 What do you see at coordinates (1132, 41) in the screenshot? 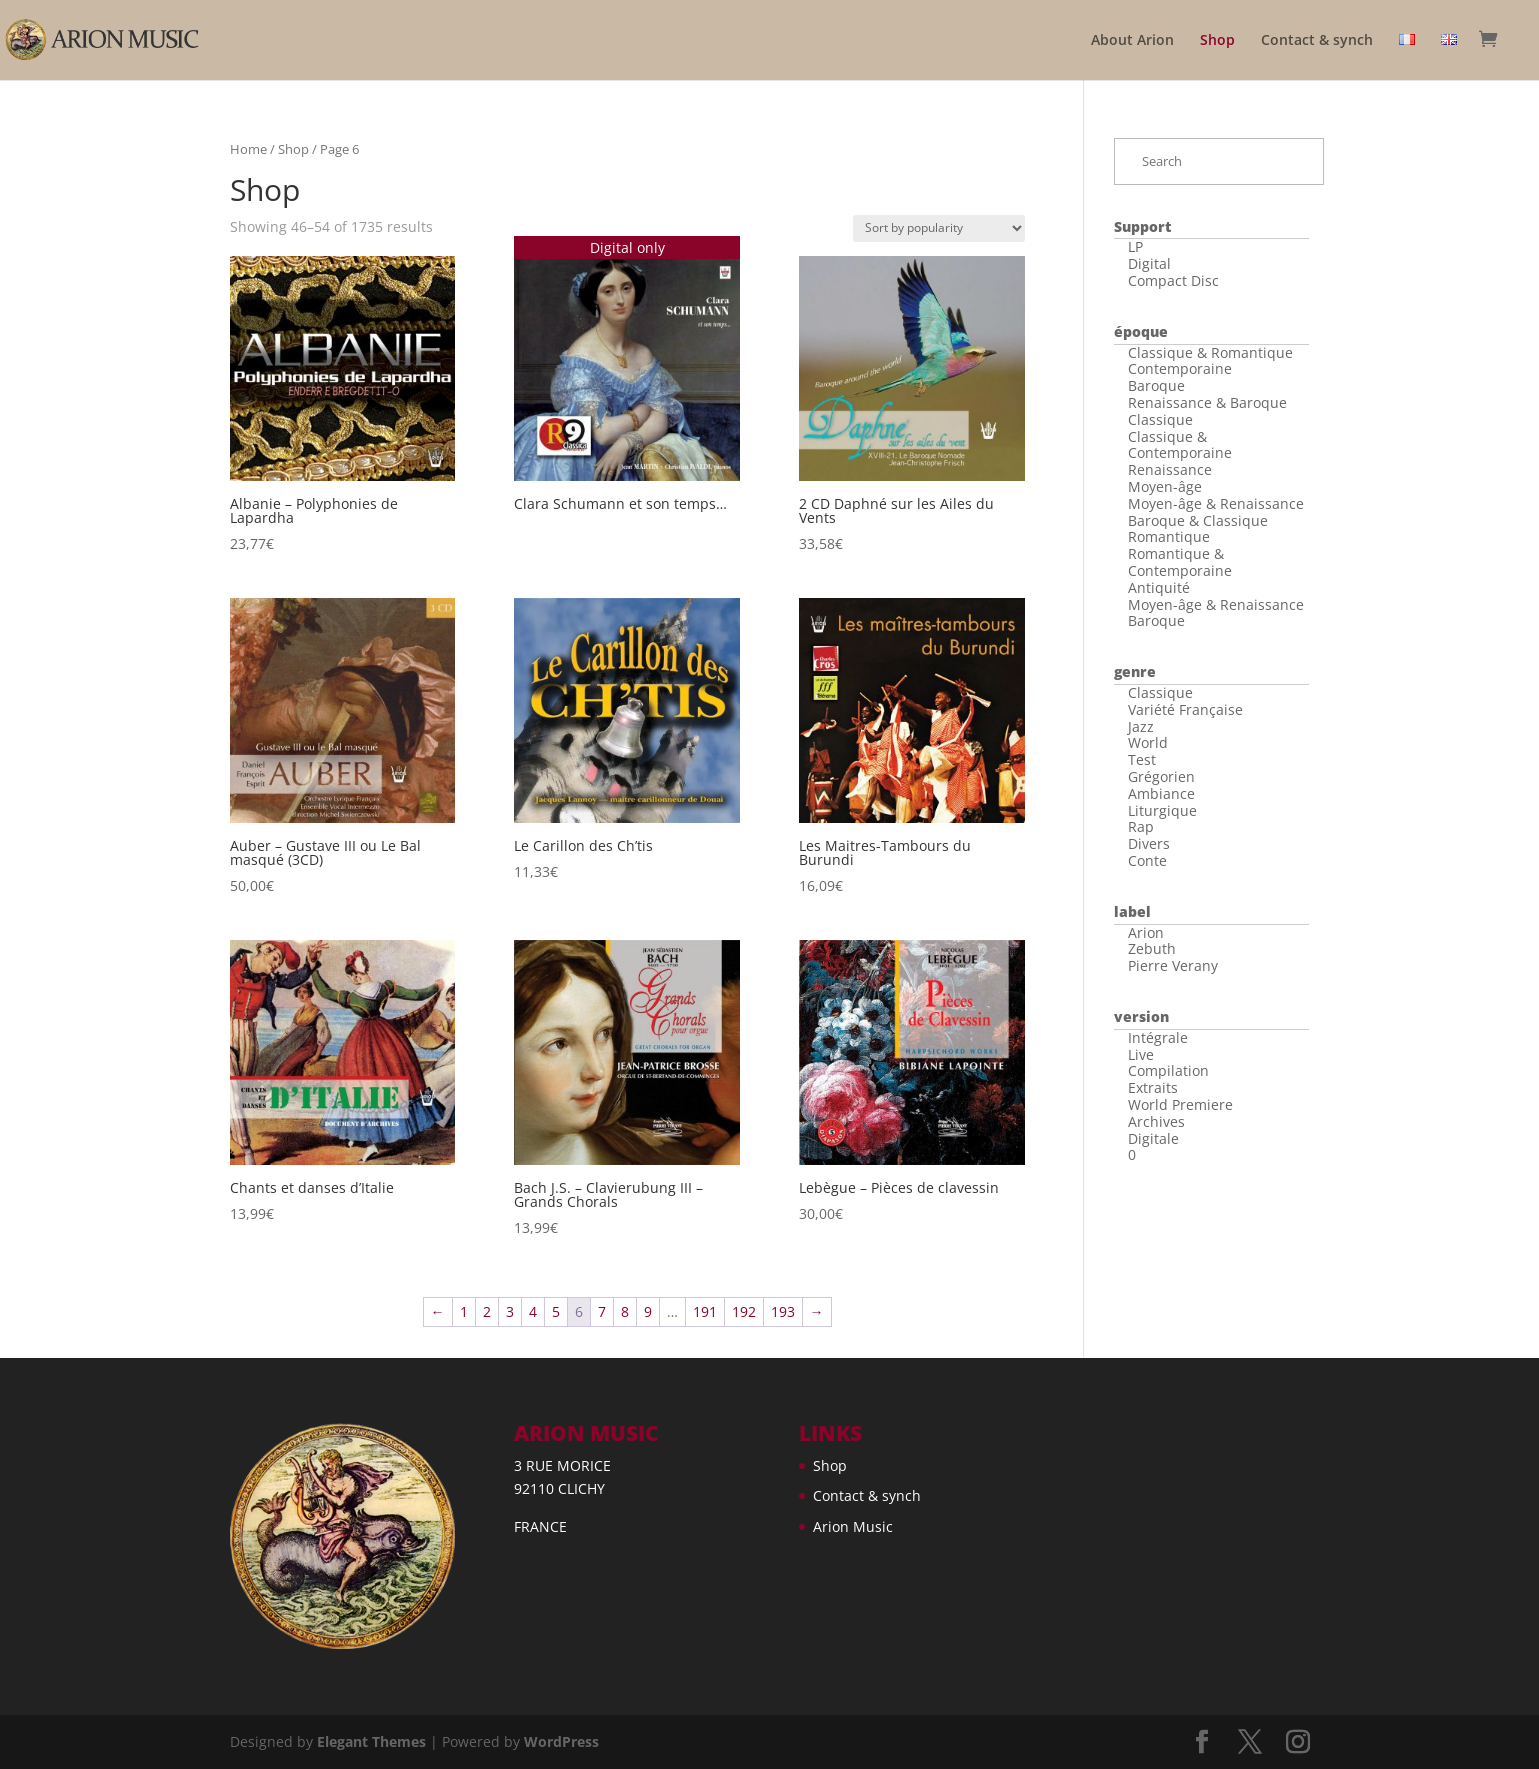
I see `About Arion` at bounding box center [1132, 41].